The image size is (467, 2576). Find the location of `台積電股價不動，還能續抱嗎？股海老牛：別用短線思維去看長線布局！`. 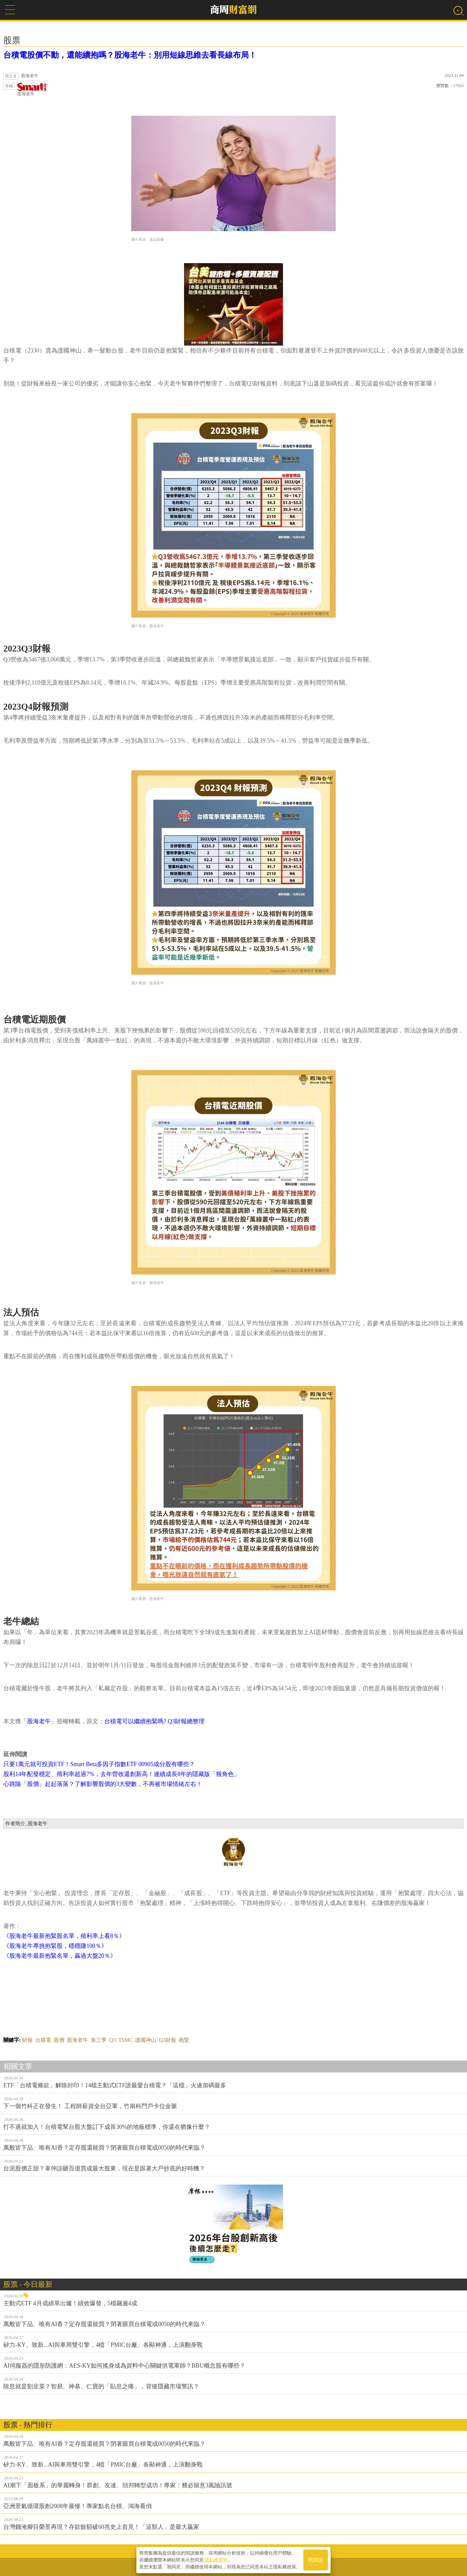

台積電股價不動，還能續抱嗎？股海老牛：別用短線思維去看長線布局！ is located at coordinates (130, 55).